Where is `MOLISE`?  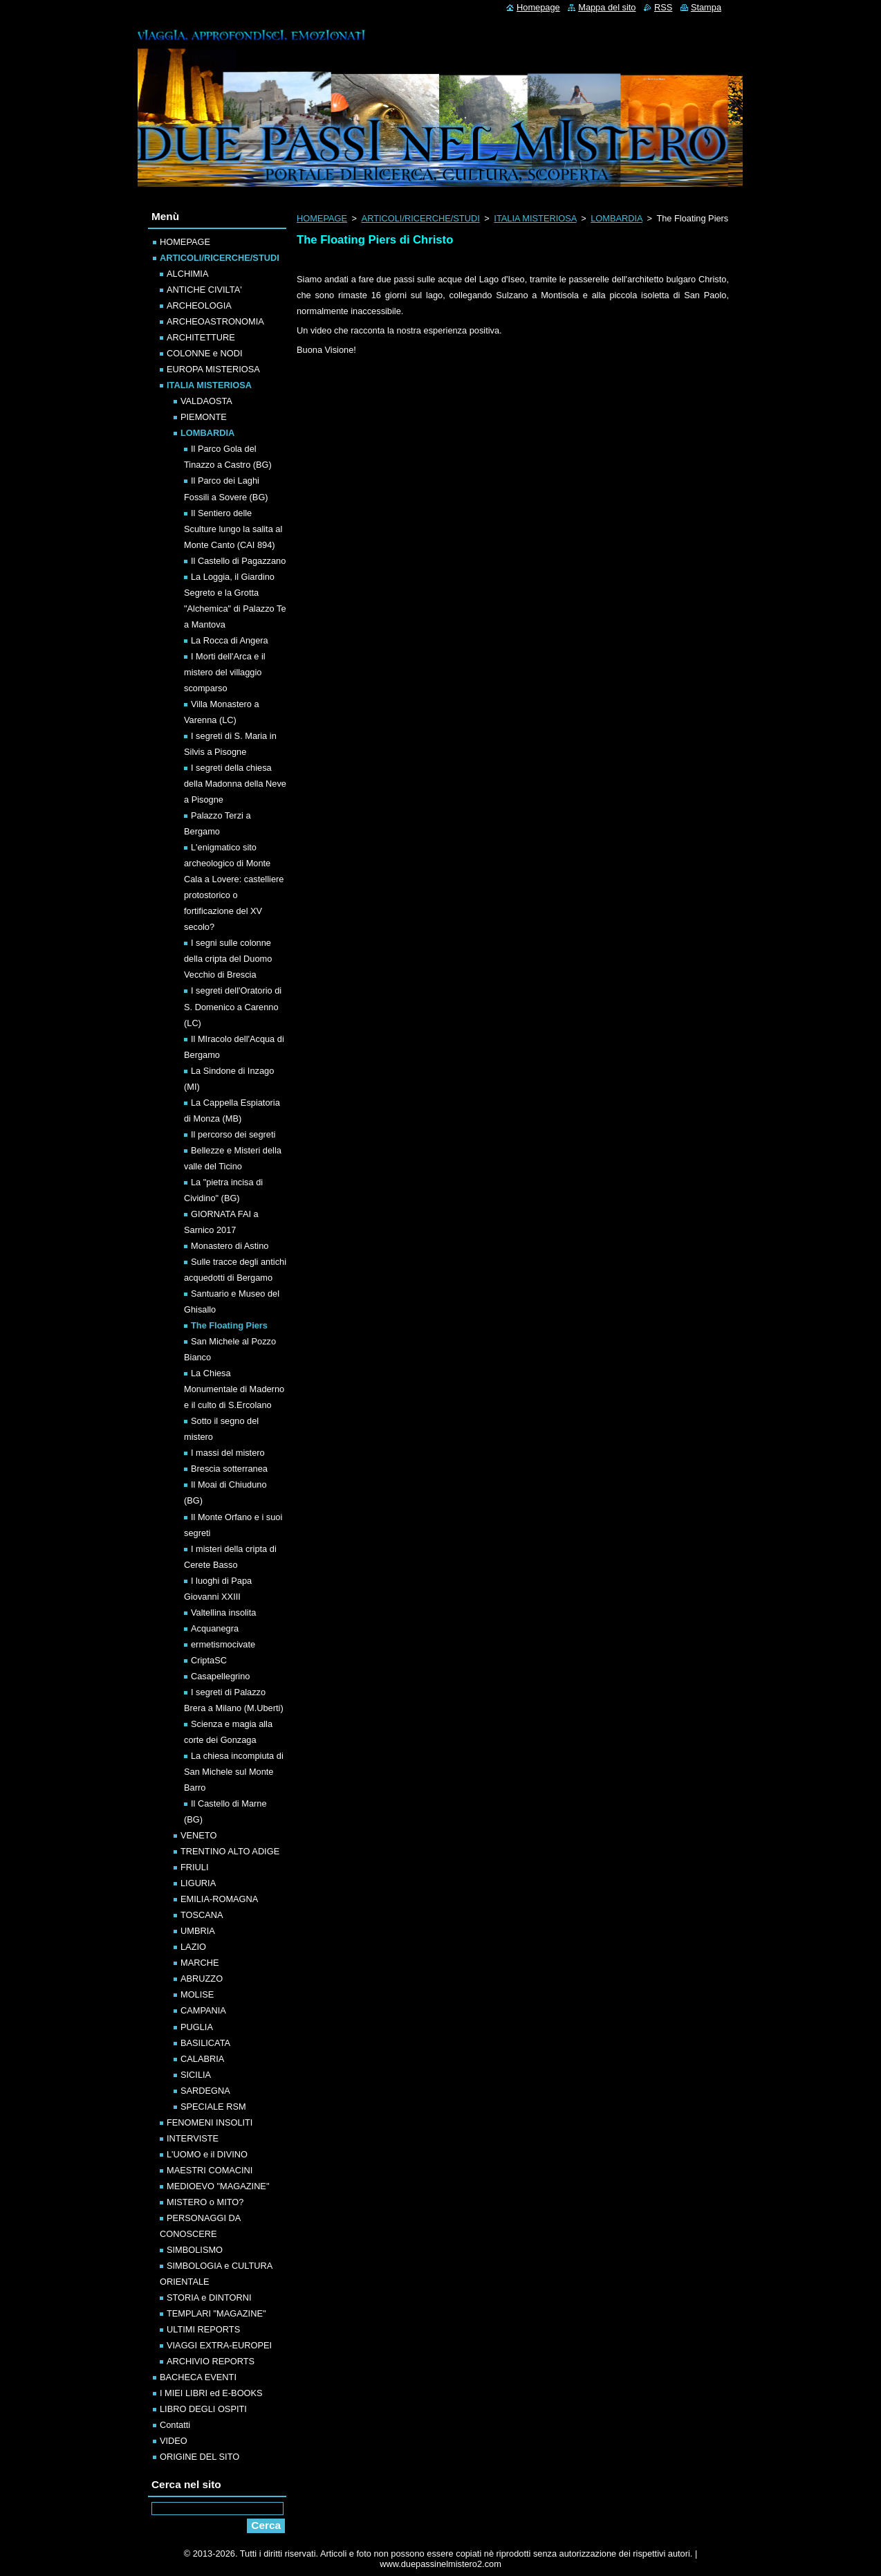
MOLISE is located at coordinates (197, 1994).